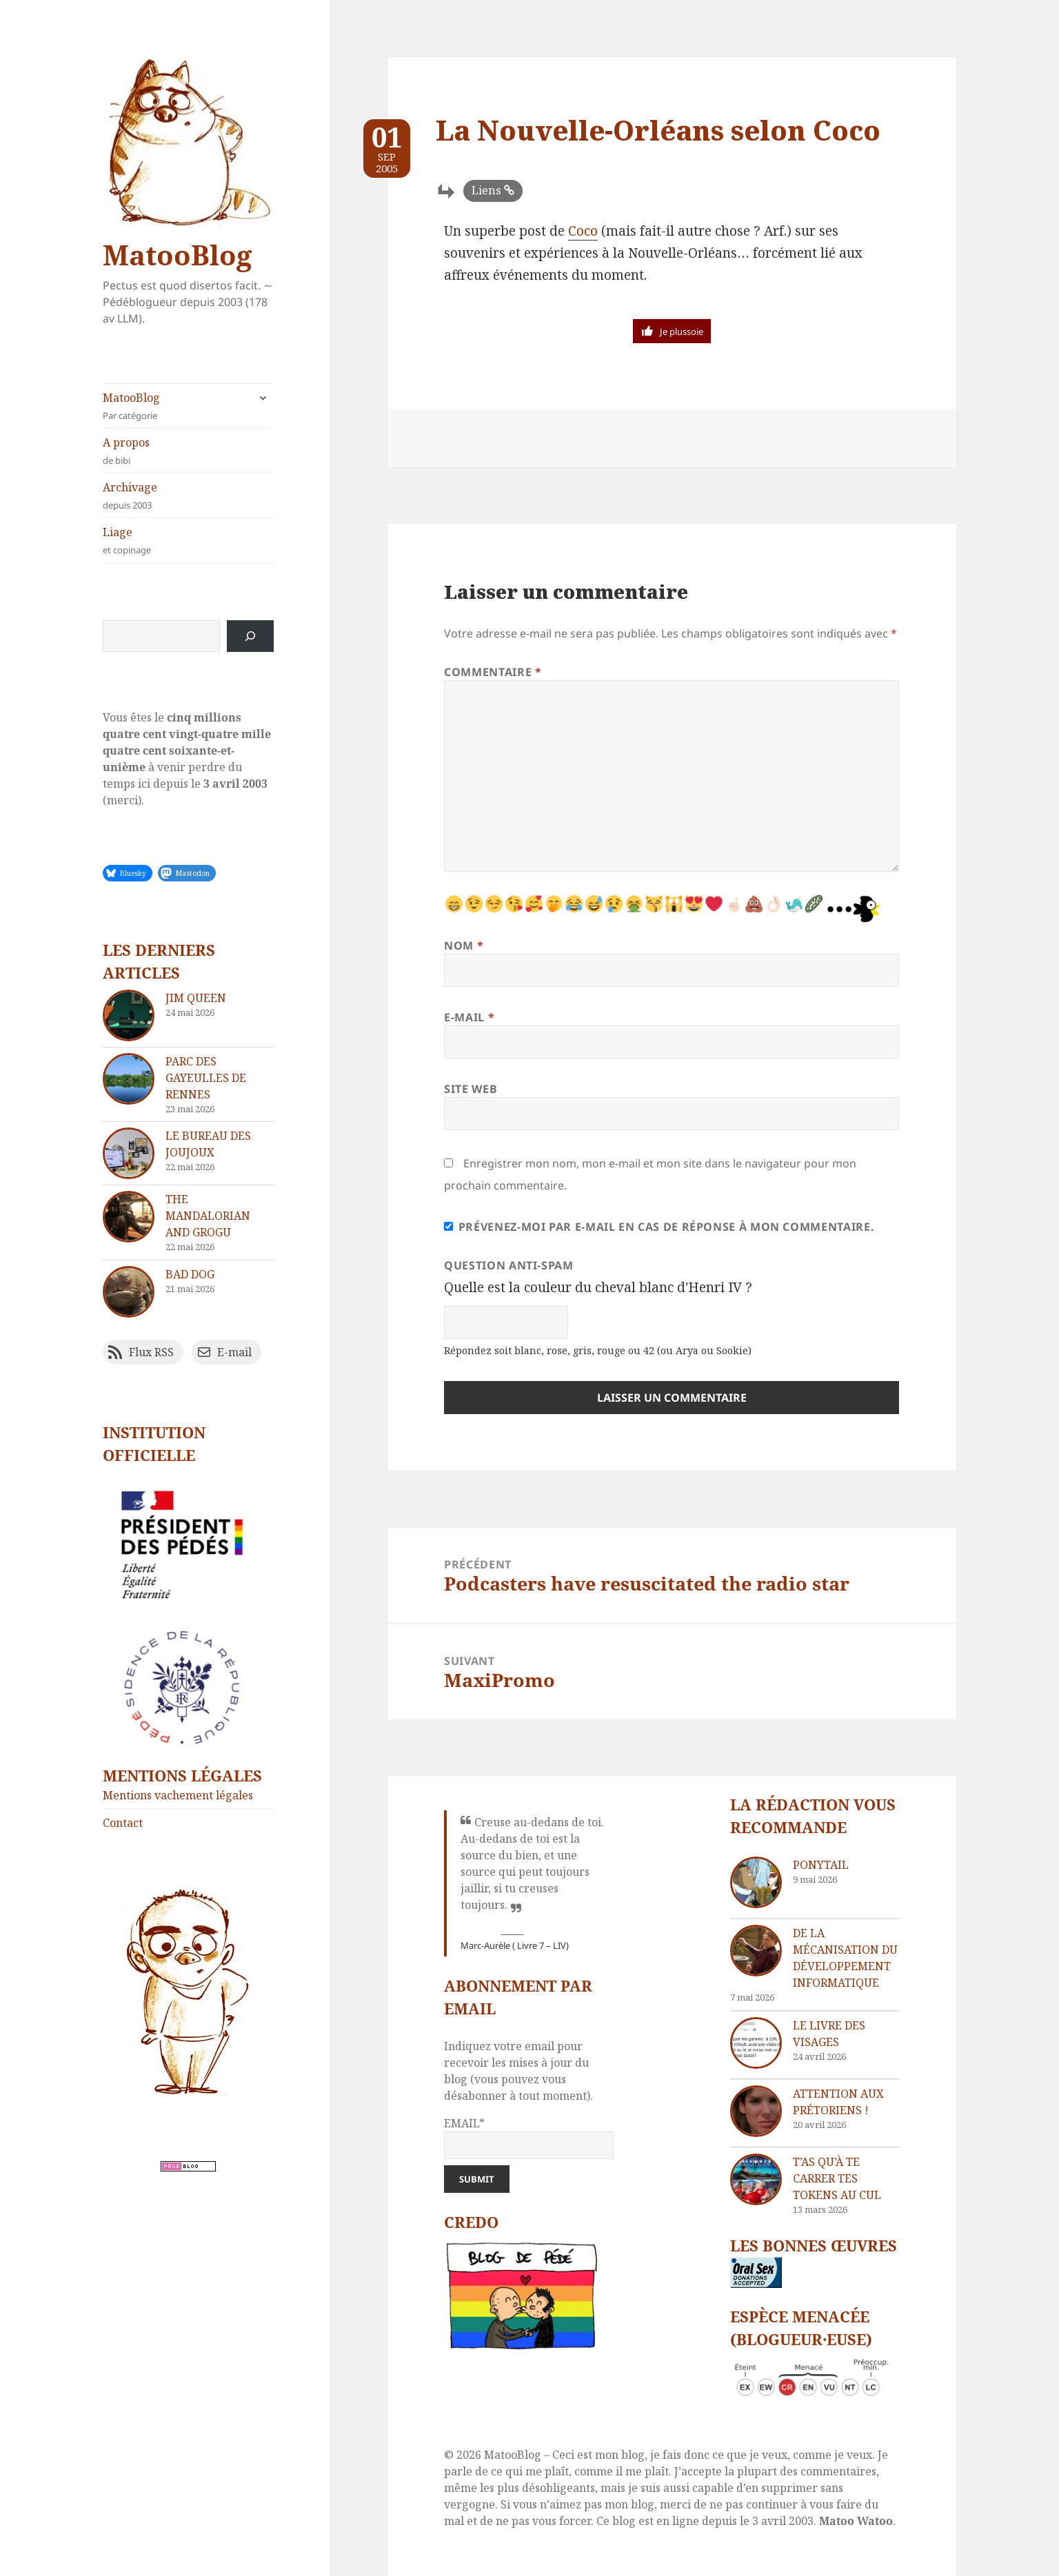 Image resolution: width=1059 pixels, height=2576 pixels. Describe the element at coordinates (492, 671) in the screenshot. I see `Commentaire` at that location.